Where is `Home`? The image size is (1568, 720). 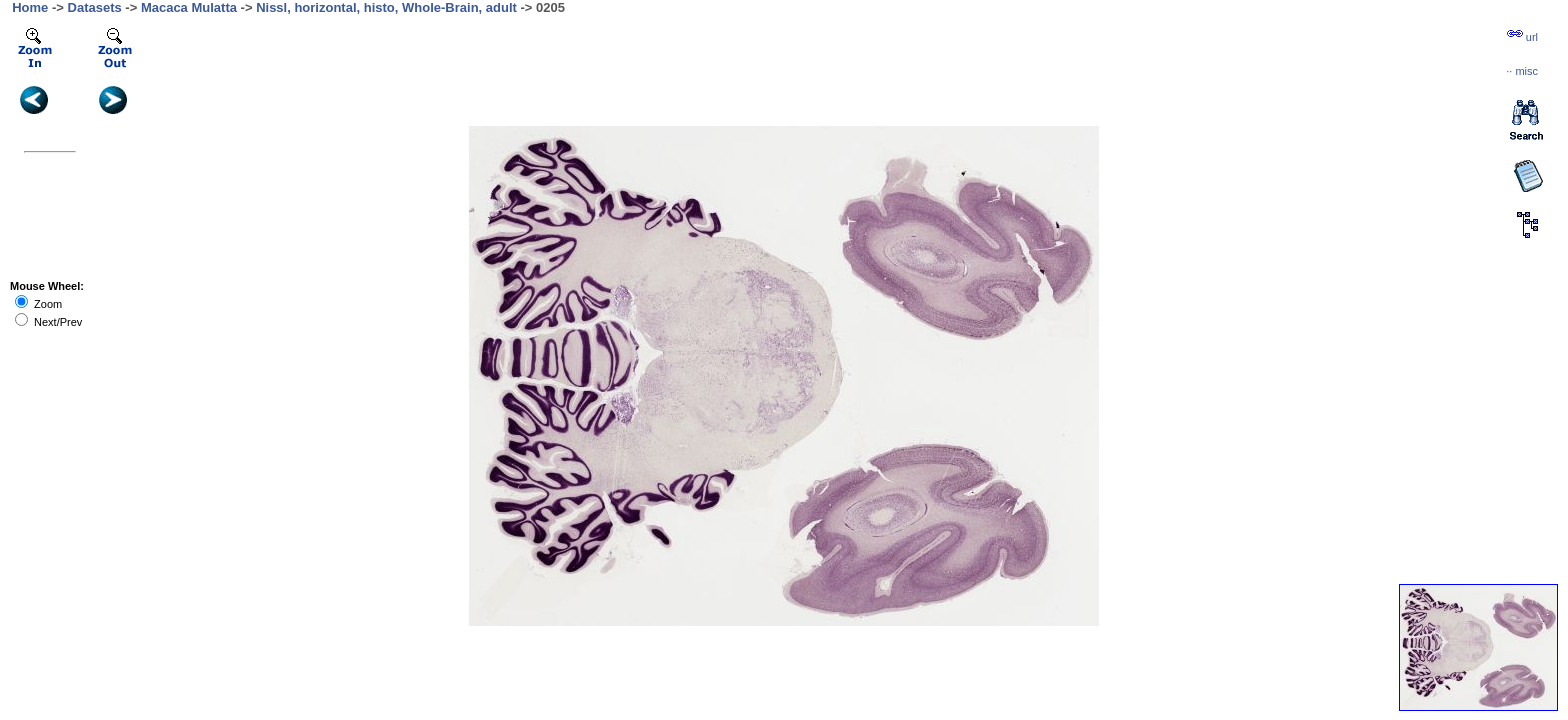
Home is located at coordinates (30, 7).